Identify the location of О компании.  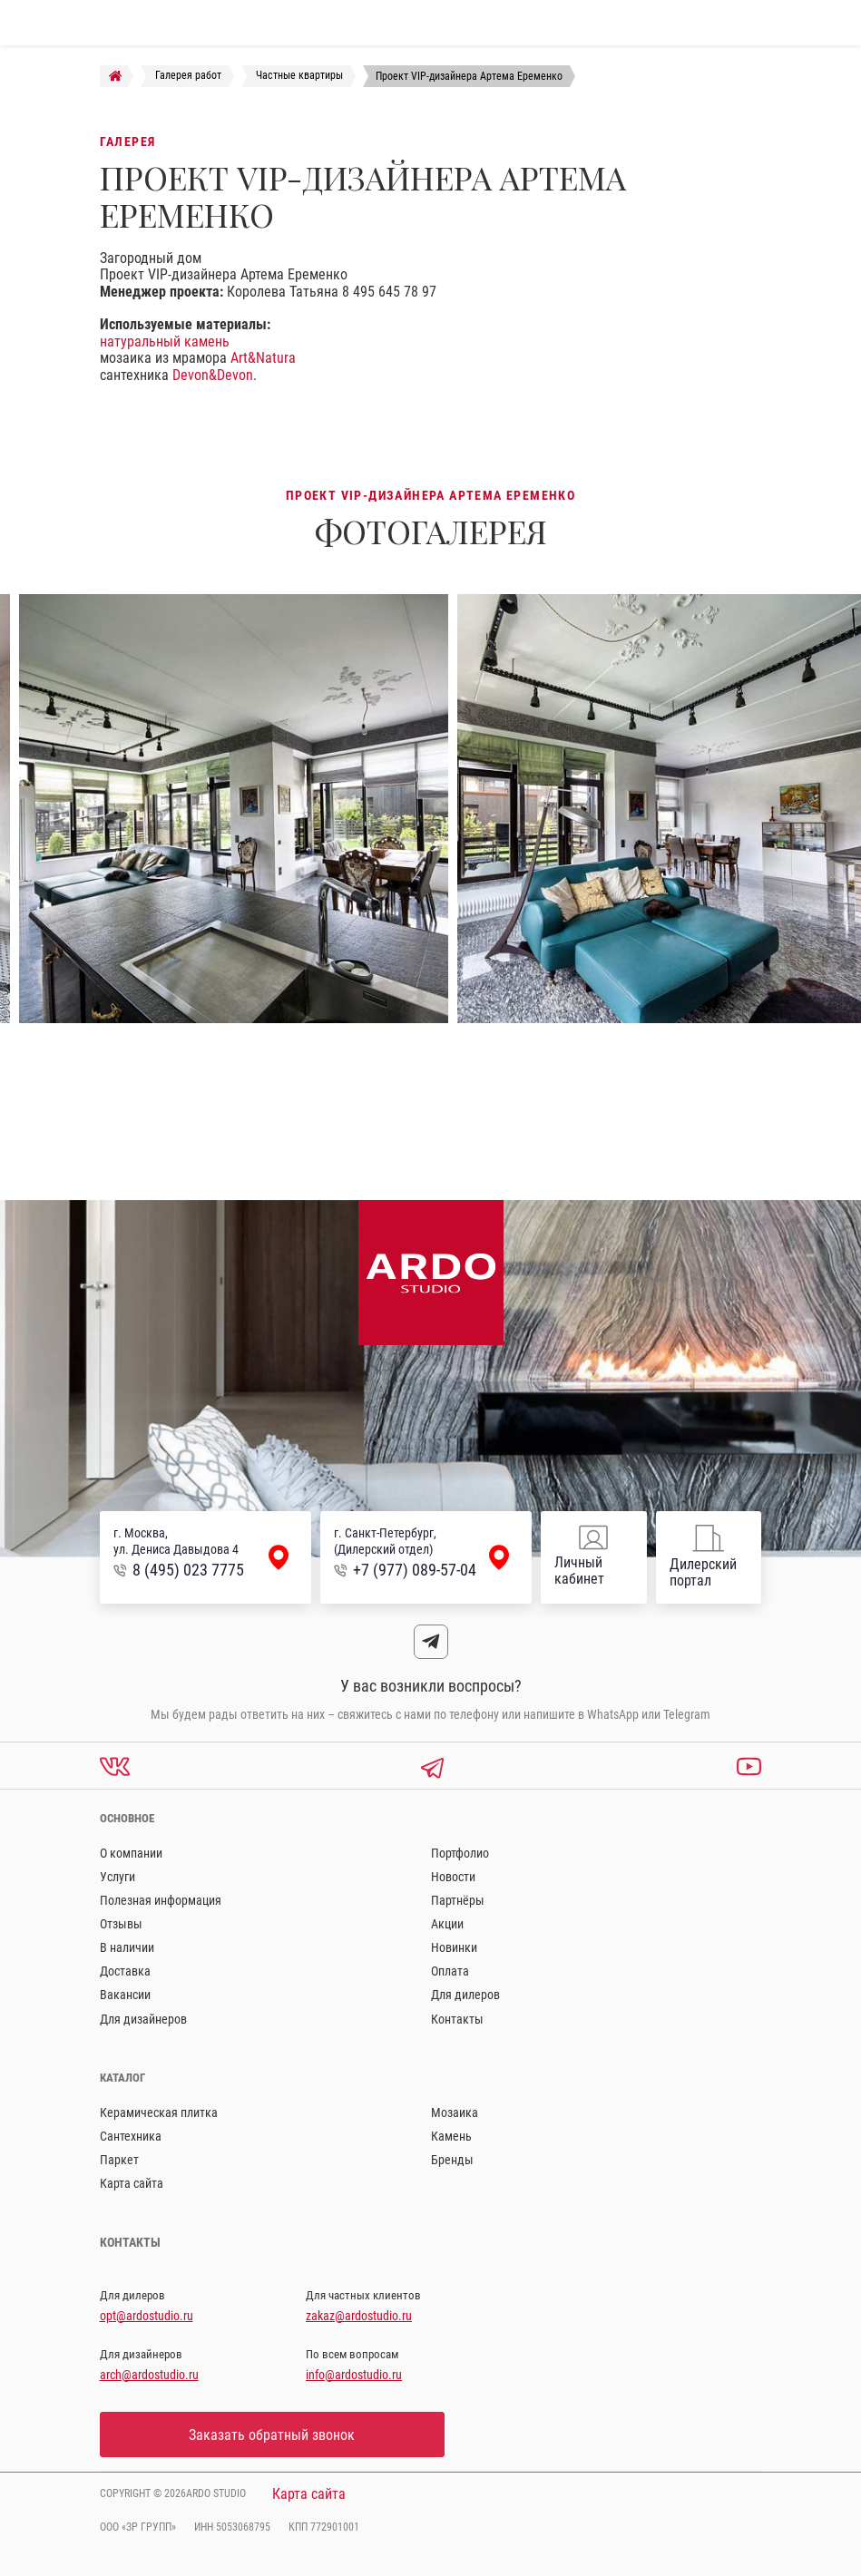
(131, 1853).